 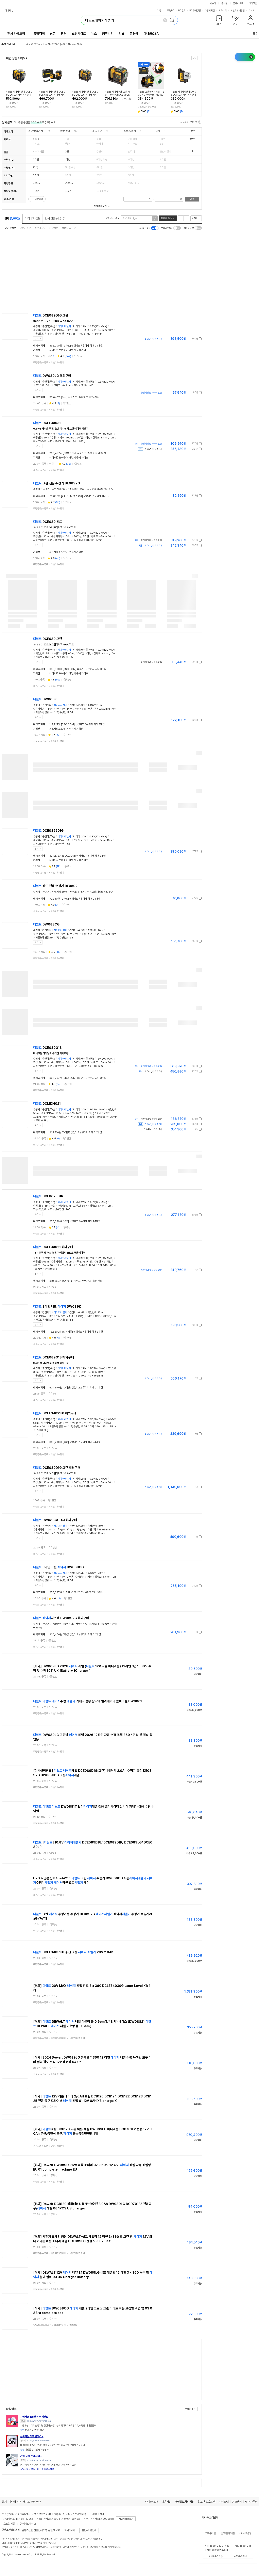 I want to click on 동영상, so click(x=134, y=34).